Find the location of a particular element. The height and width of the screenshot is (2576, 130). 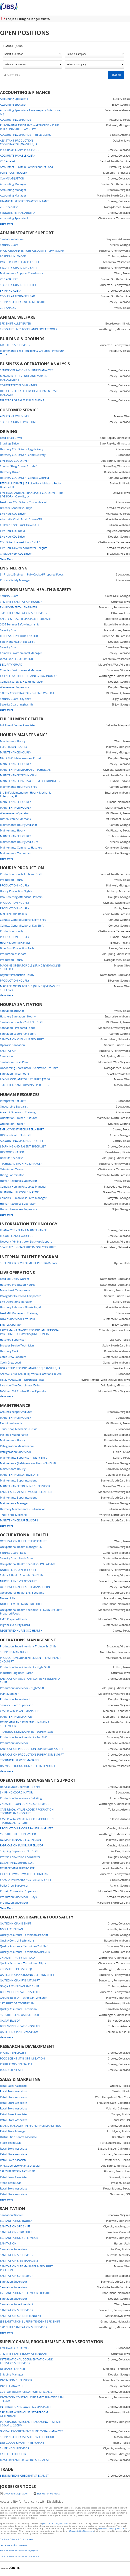

Embrex Operator is located at coordinates (11, 1324).